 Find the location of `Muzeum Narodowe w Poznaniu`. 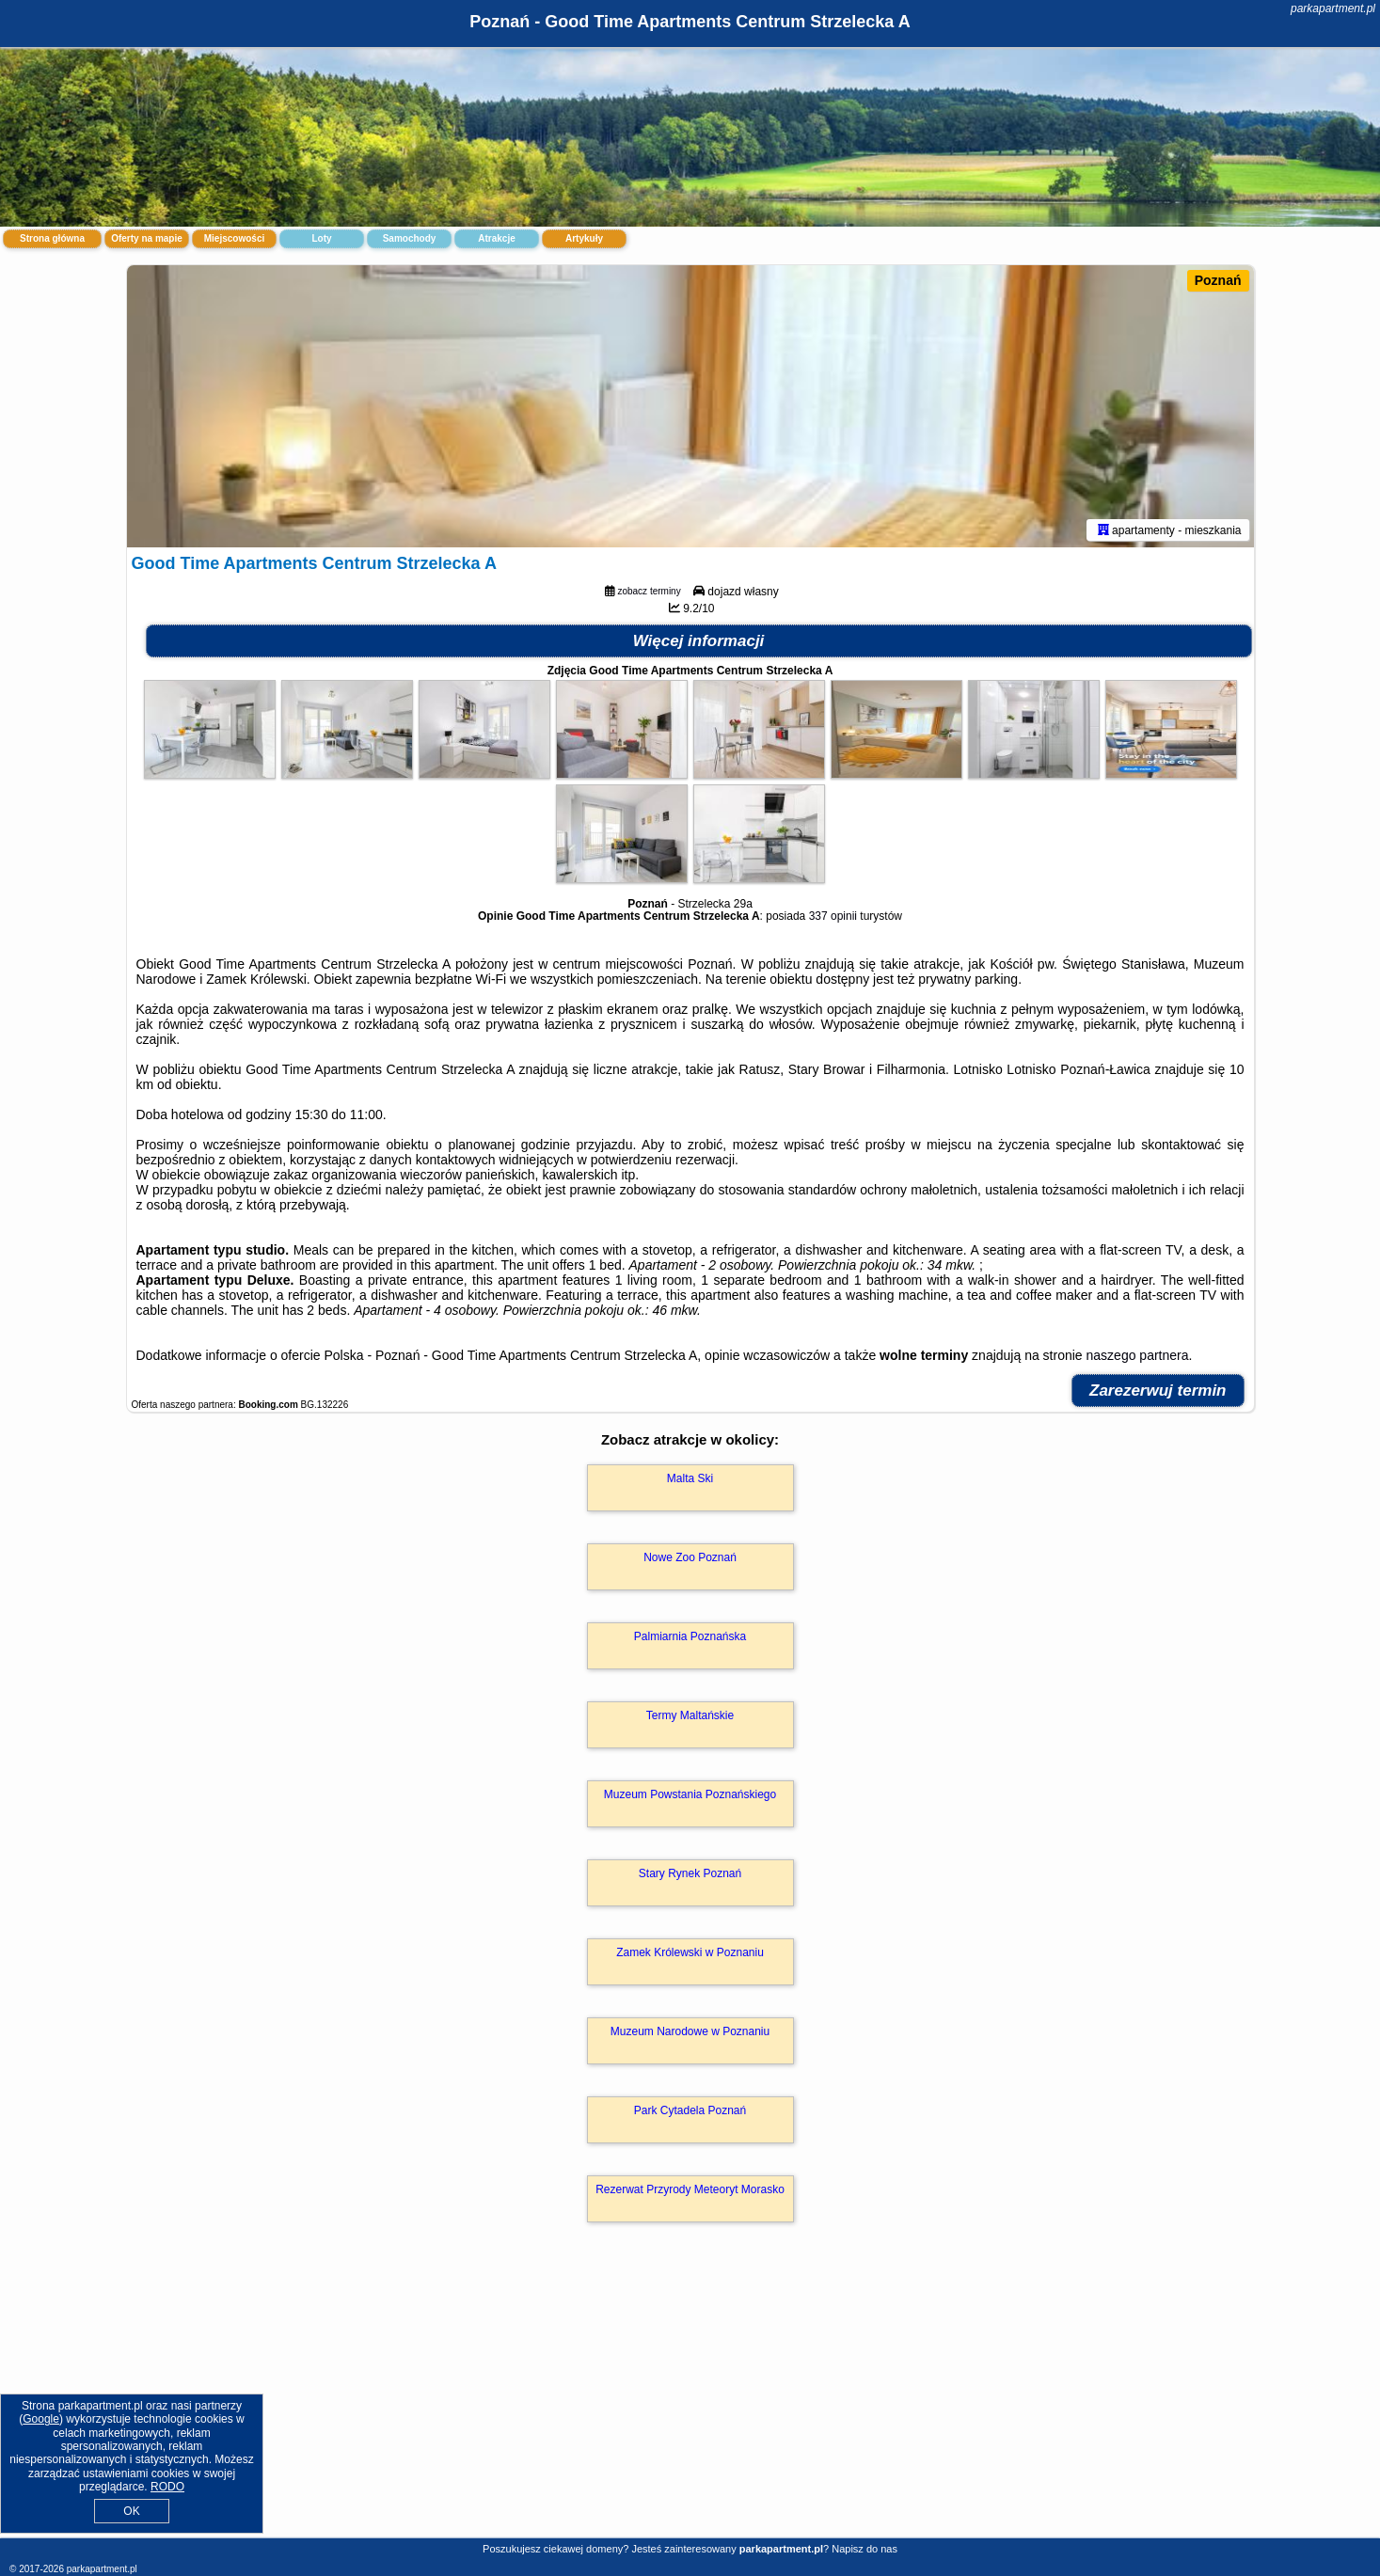

Muzeum Narodowe w Poznaniu is located at coordinates (690, 2031).